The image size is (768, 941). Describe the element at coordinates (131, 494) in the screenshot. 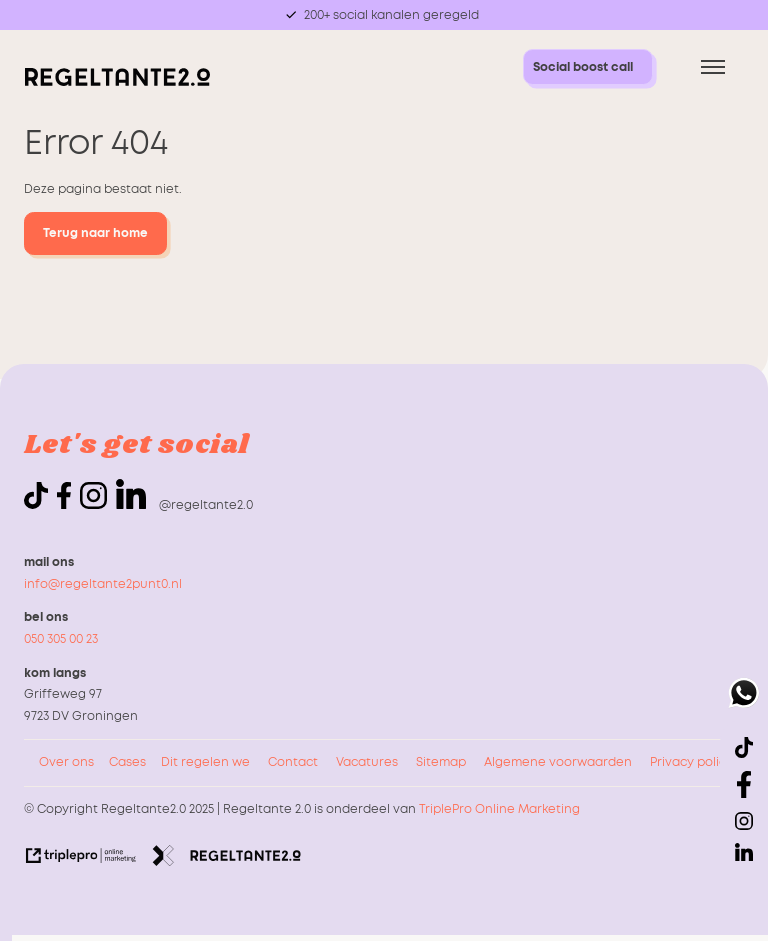

I see `[linkedin]` at that location.